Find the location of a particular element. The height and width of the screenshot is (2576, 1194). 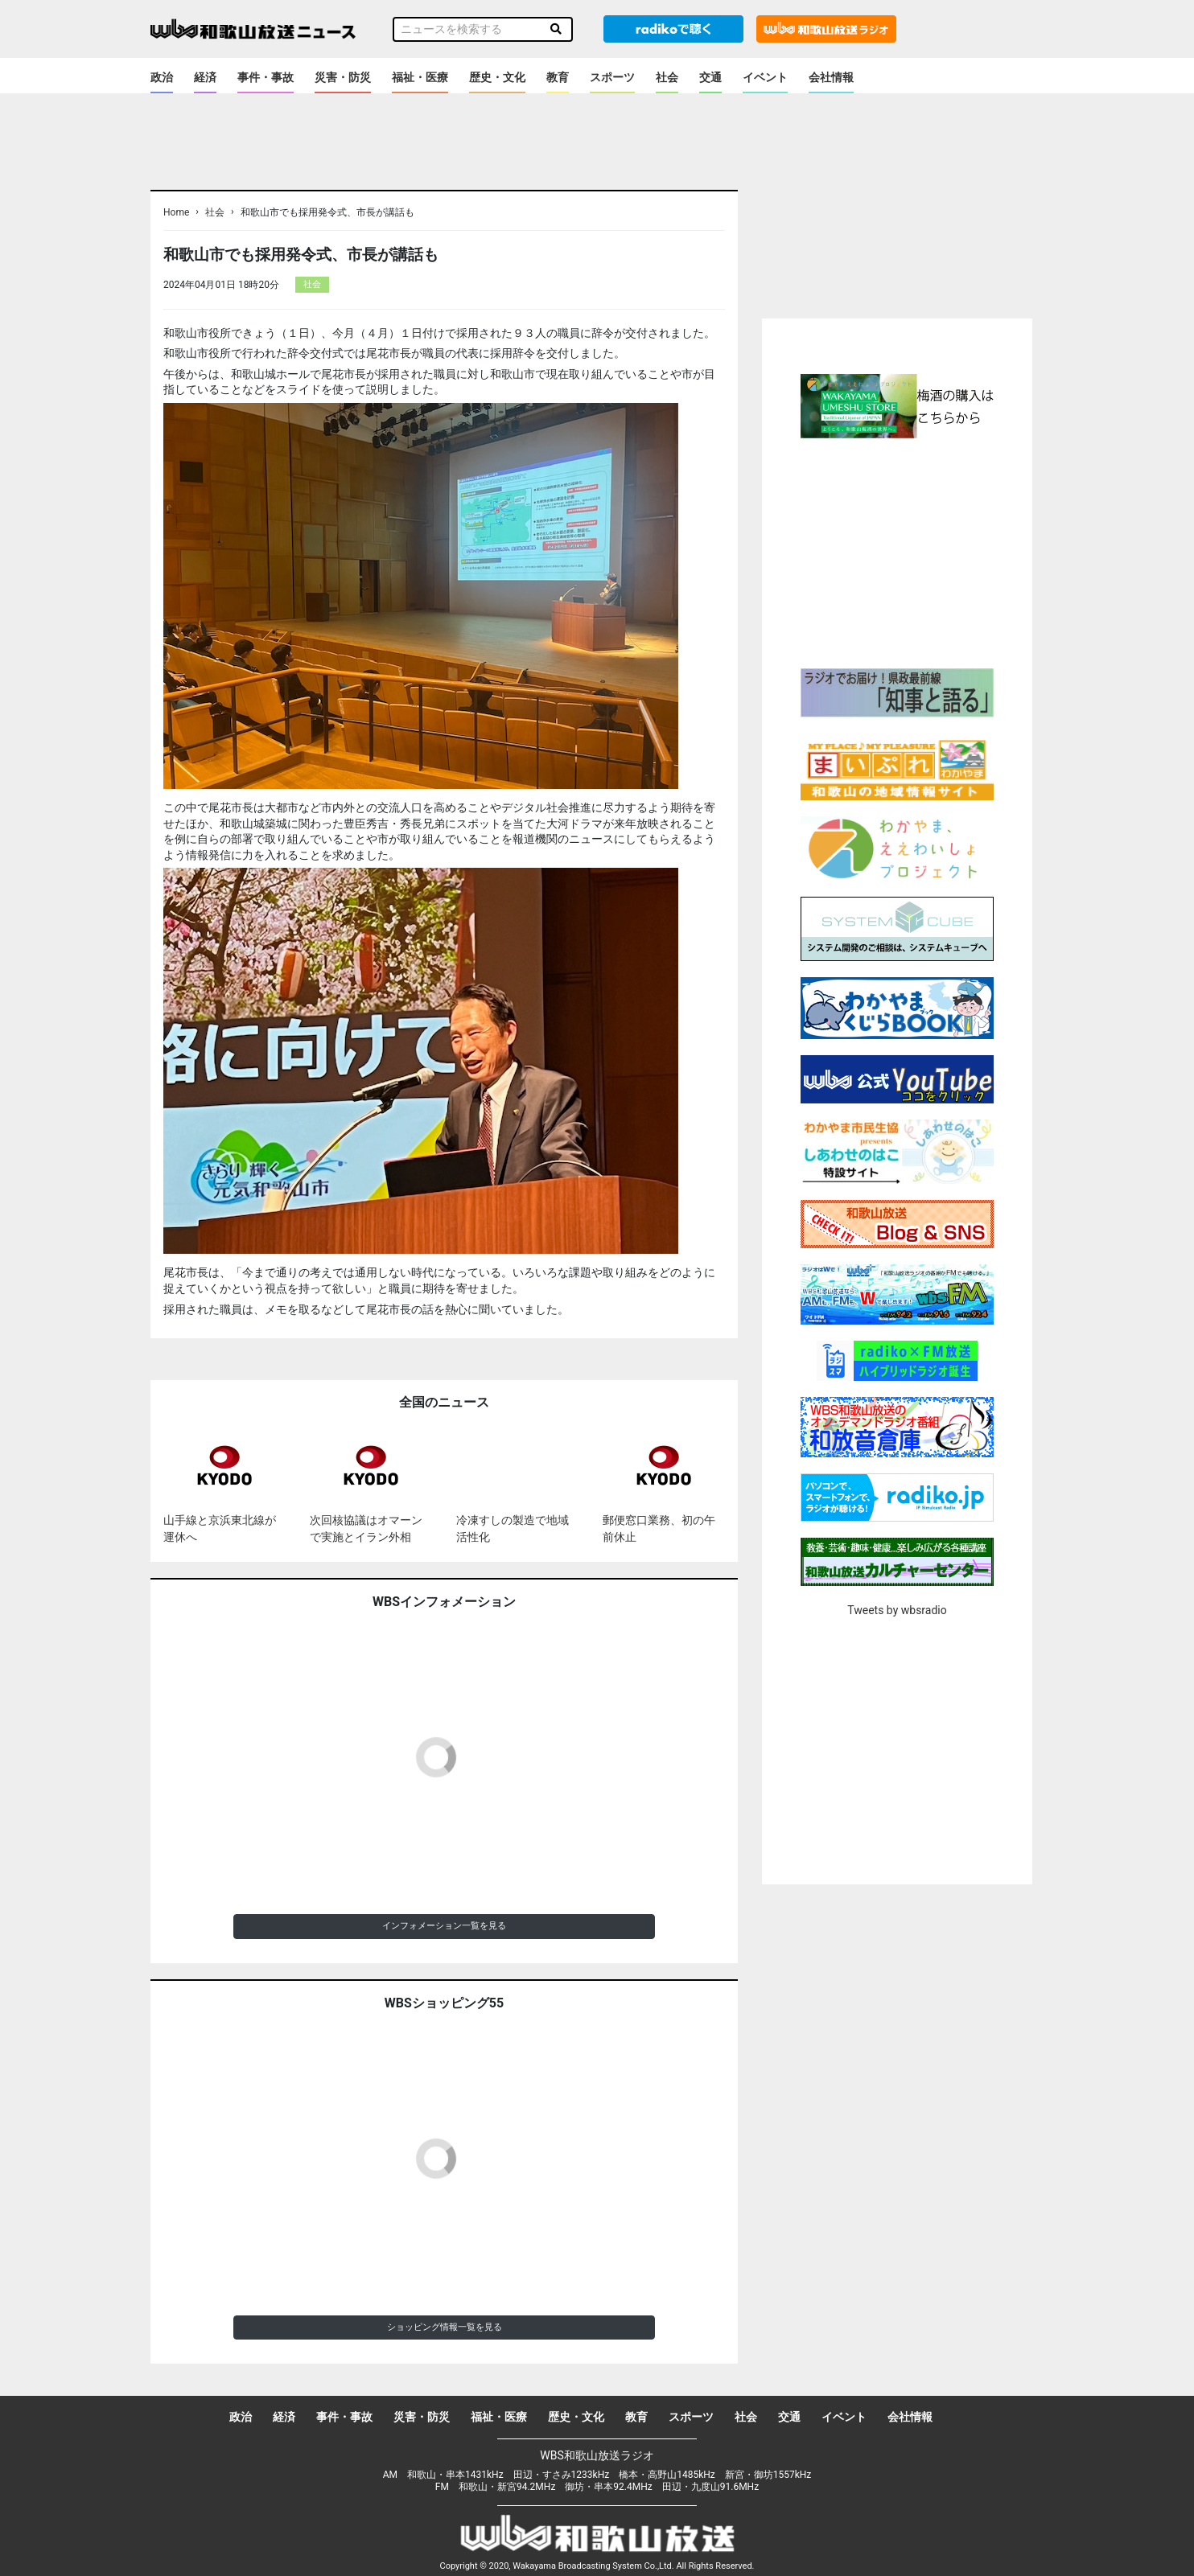

災害・防災 is located at coordinates (343, 77).